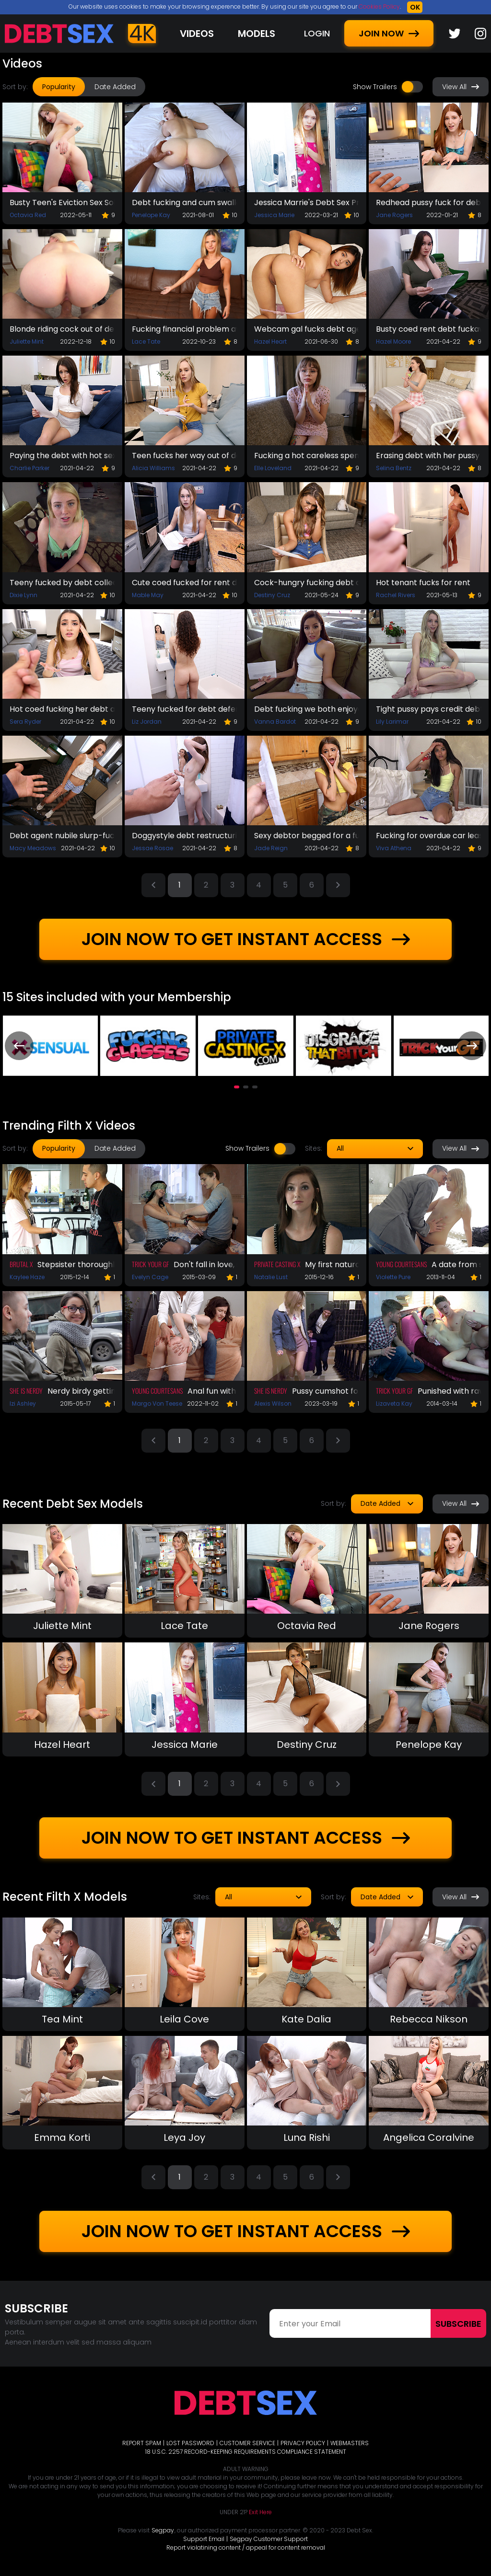 The image size is (491, 2576). What do you see at coordinates (428, 835) in the screenshot?
I see `Fucking for overdue car lease` at bounding box center [428, 835].